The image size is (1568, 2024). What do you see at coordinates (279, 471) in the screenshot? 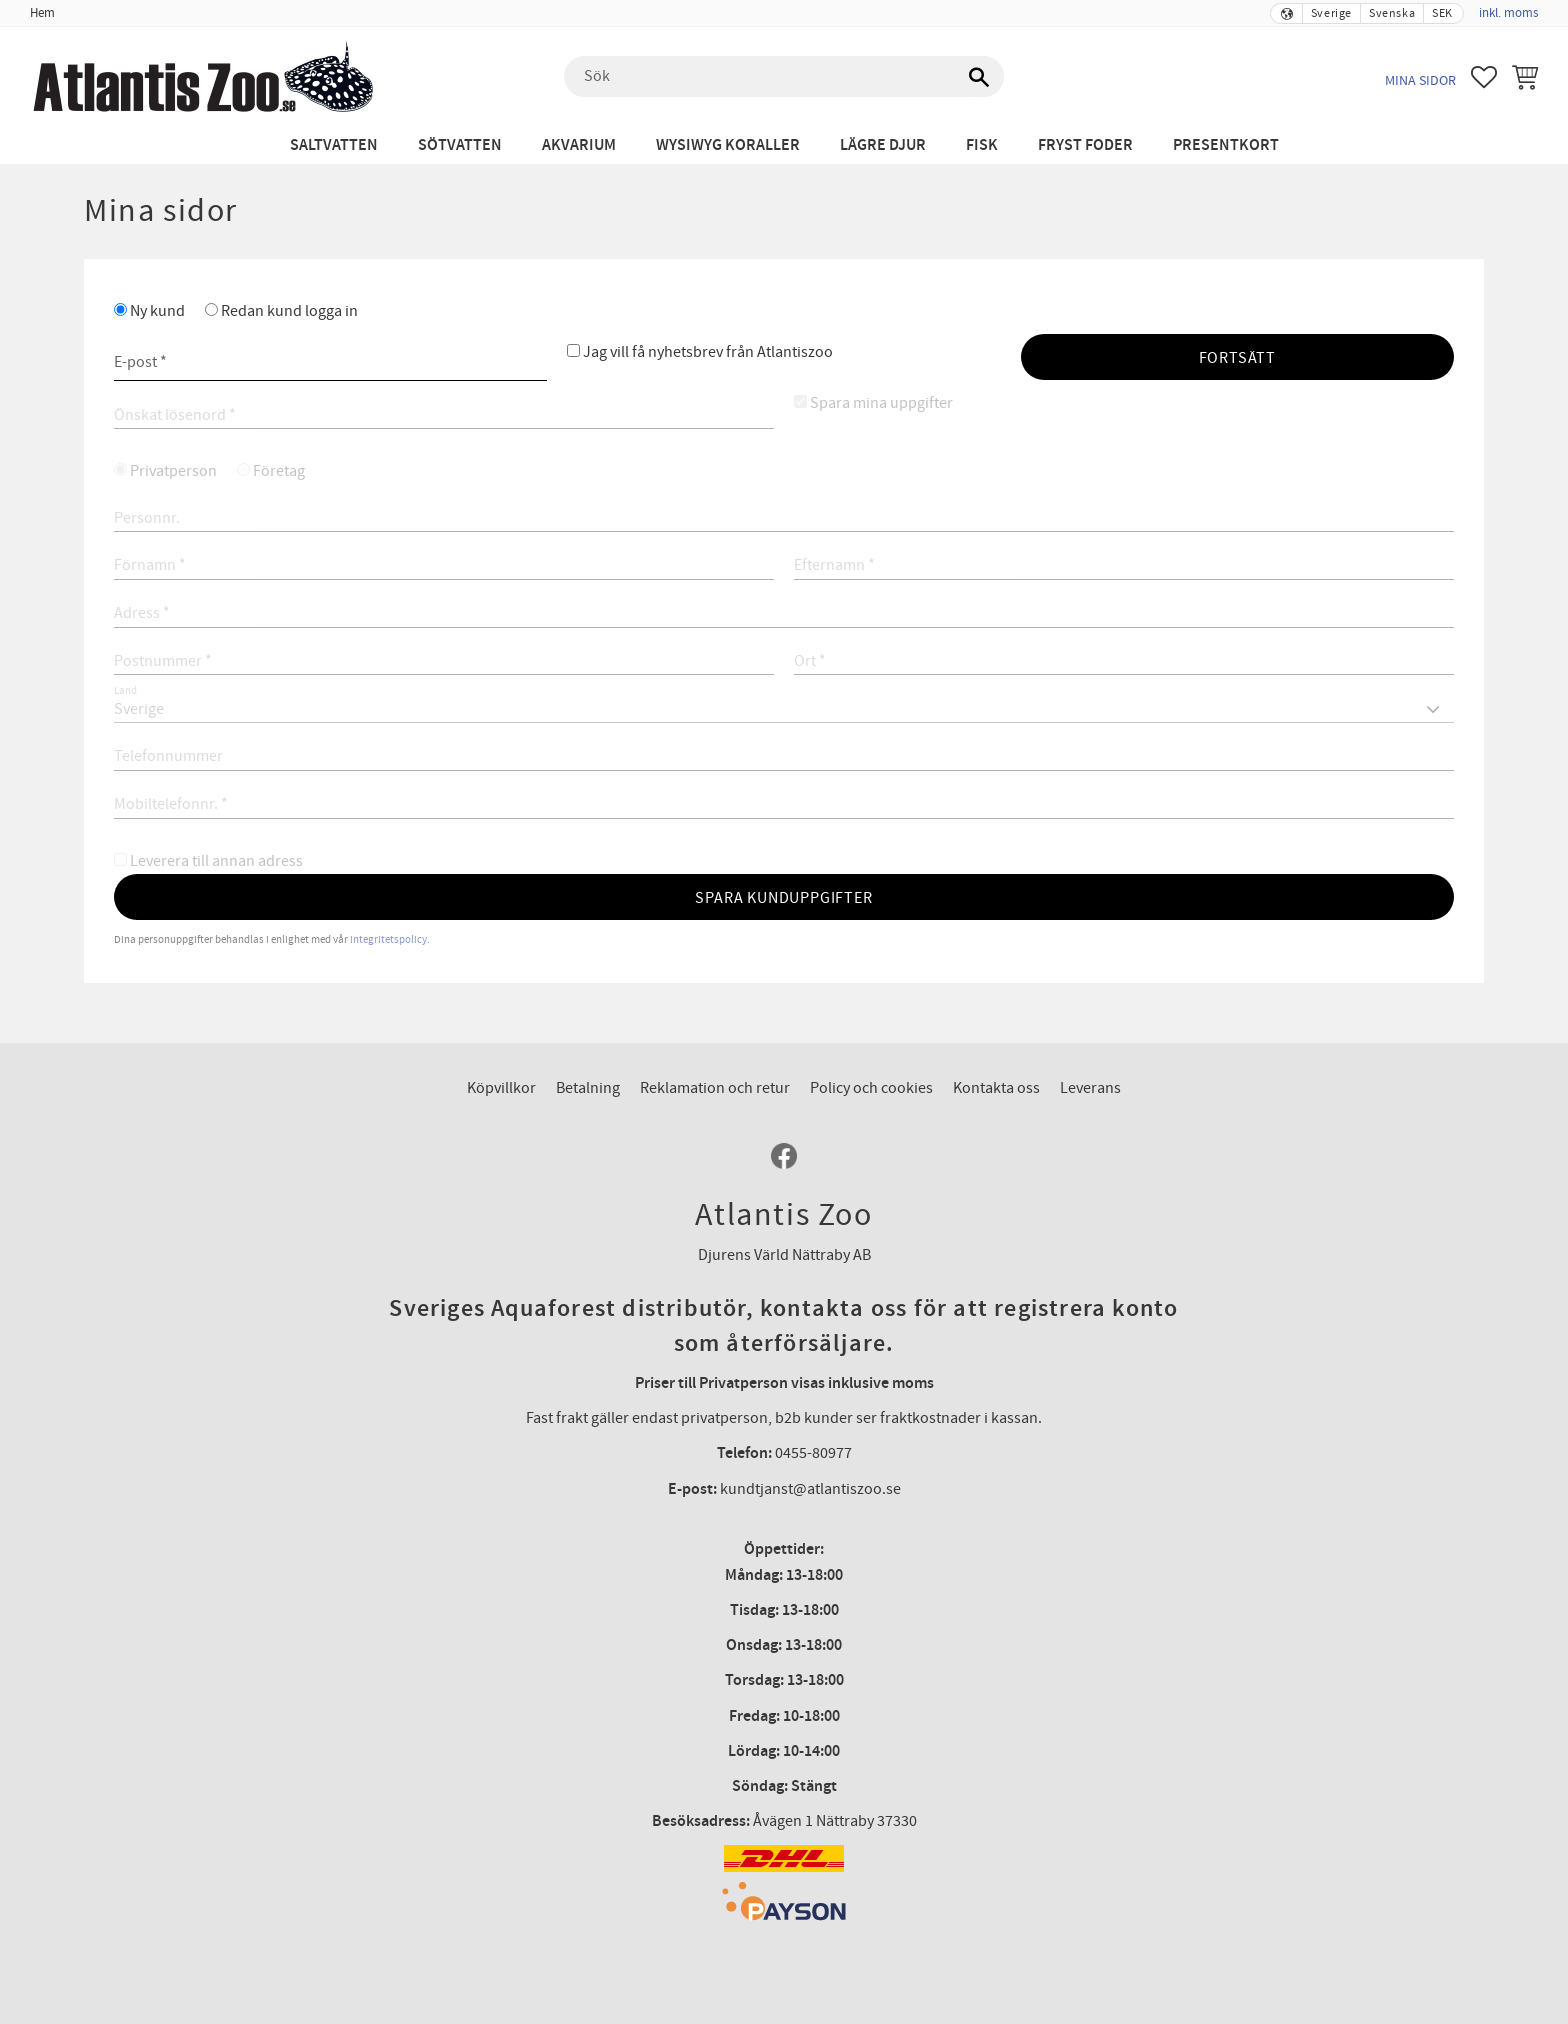
I see `Företag` at bounding box center [279, 471].